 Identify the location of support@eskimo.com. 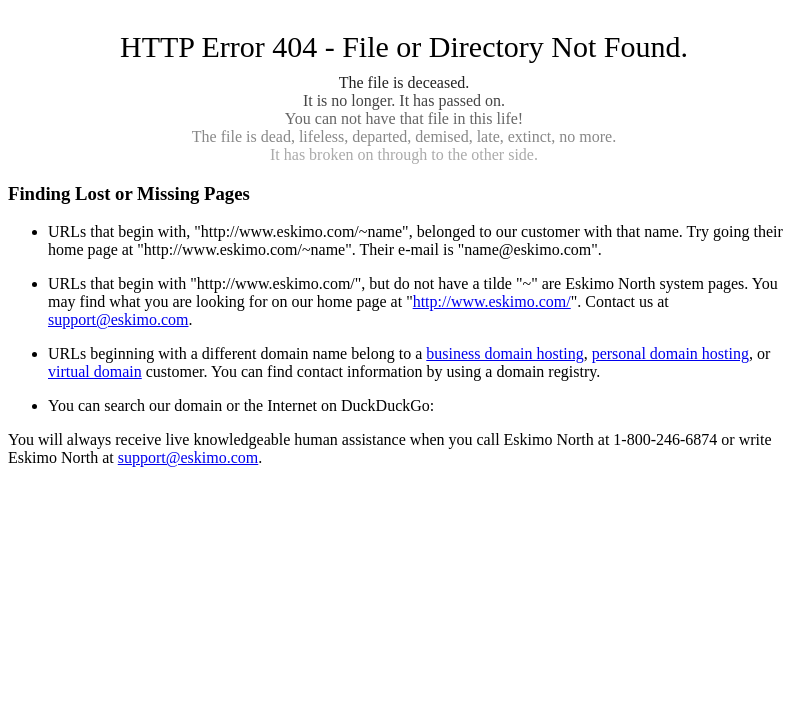
(118, 319).